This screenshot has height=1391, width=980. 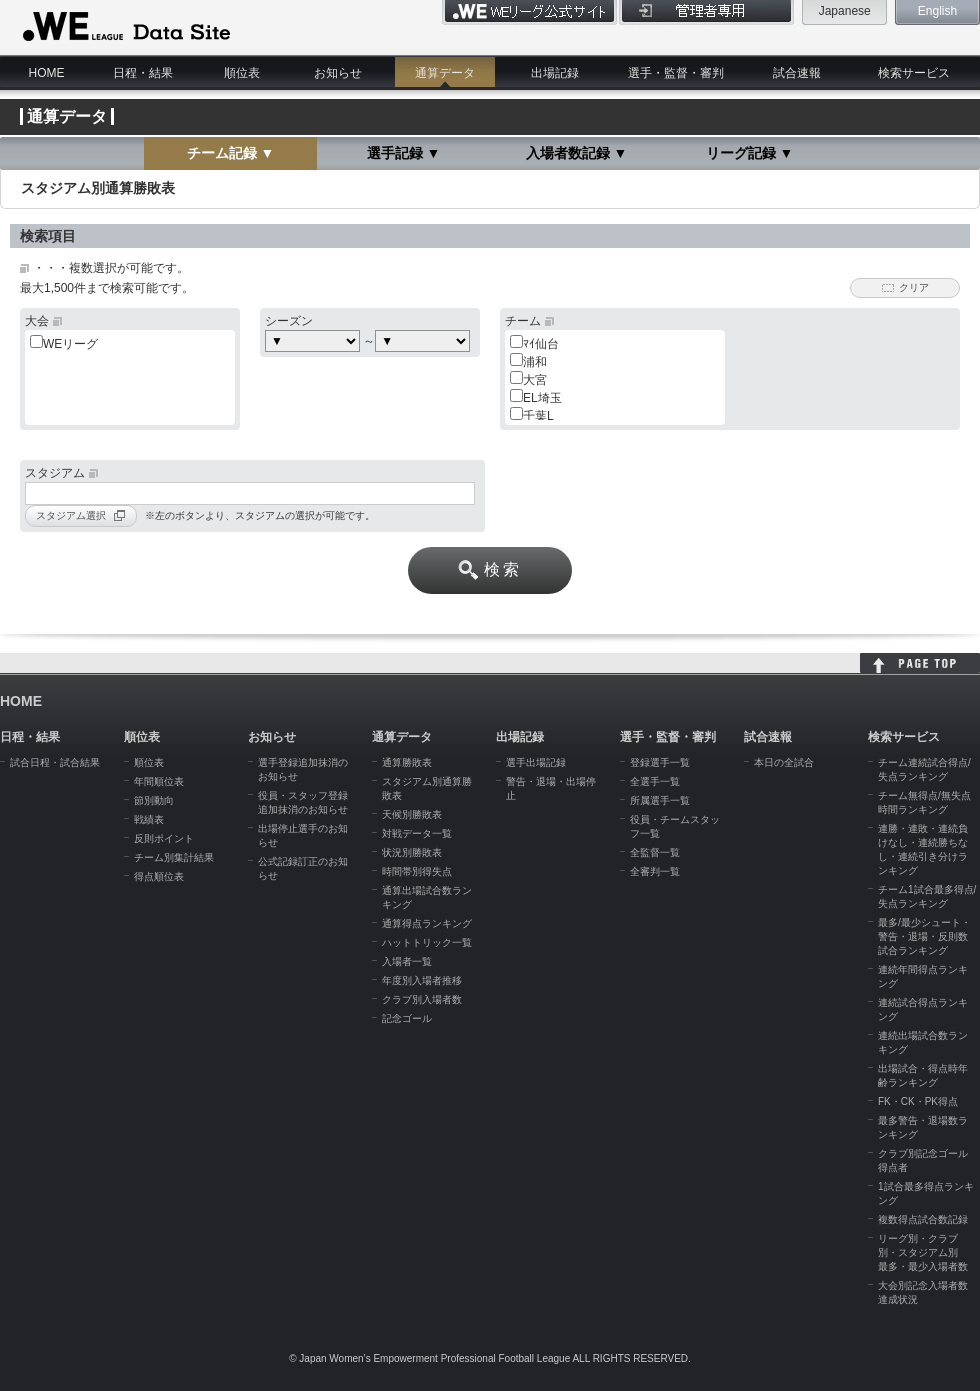 What do you see at coordinates (923, 1219) in the screenshot?
I see `複数得点試合数記録` at bounding box center [923, 1219].